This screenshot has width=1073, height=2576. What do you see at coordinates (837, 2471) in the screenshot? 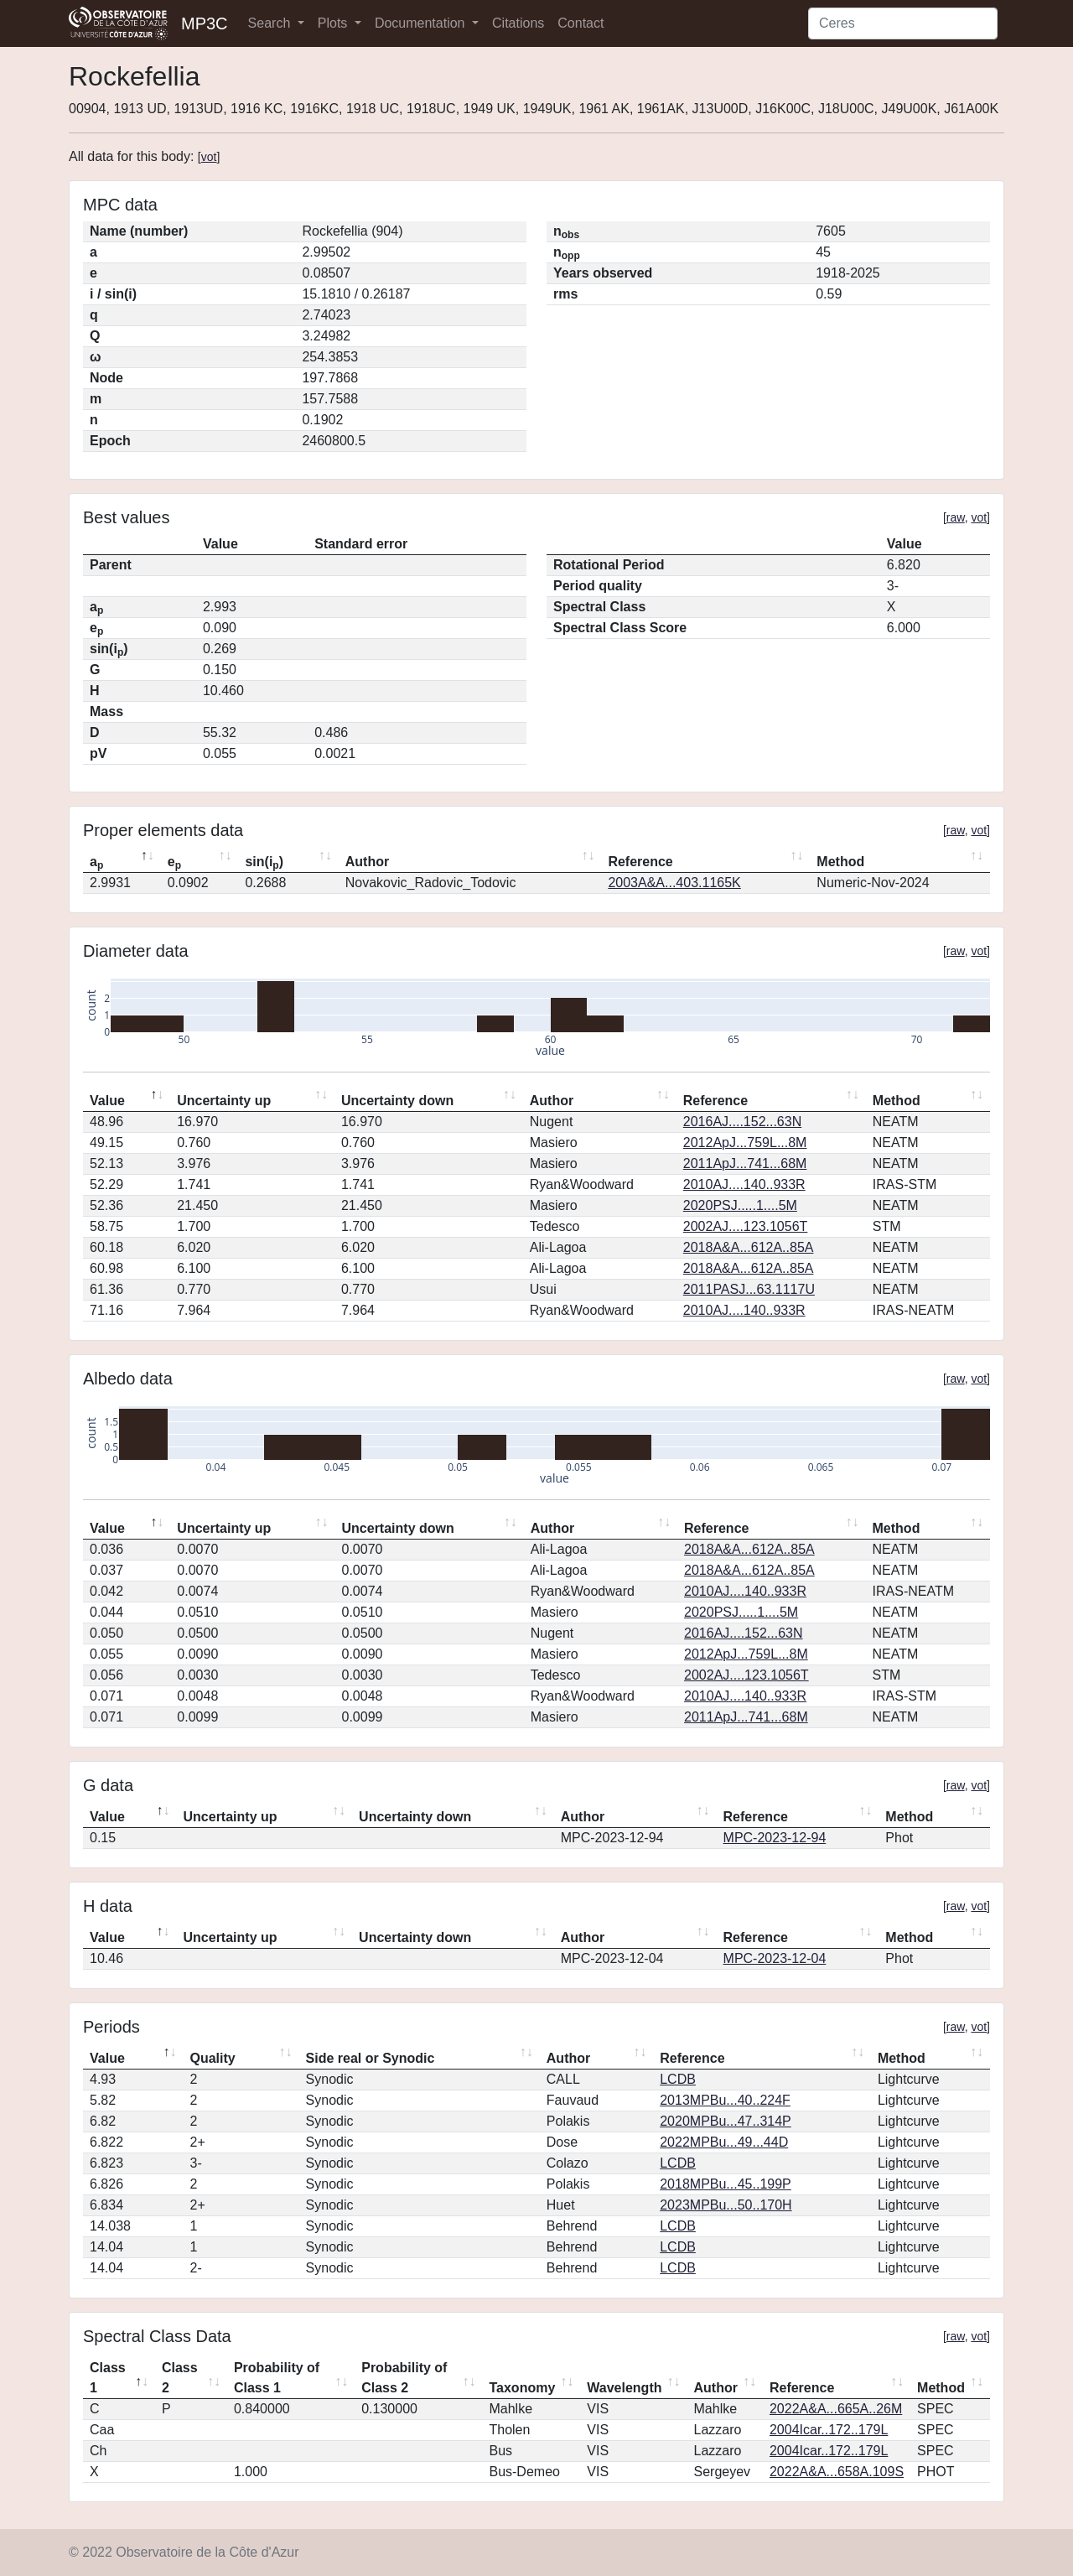
I see `2022A&A...658A.109S` at bounding box center [837, 2471].